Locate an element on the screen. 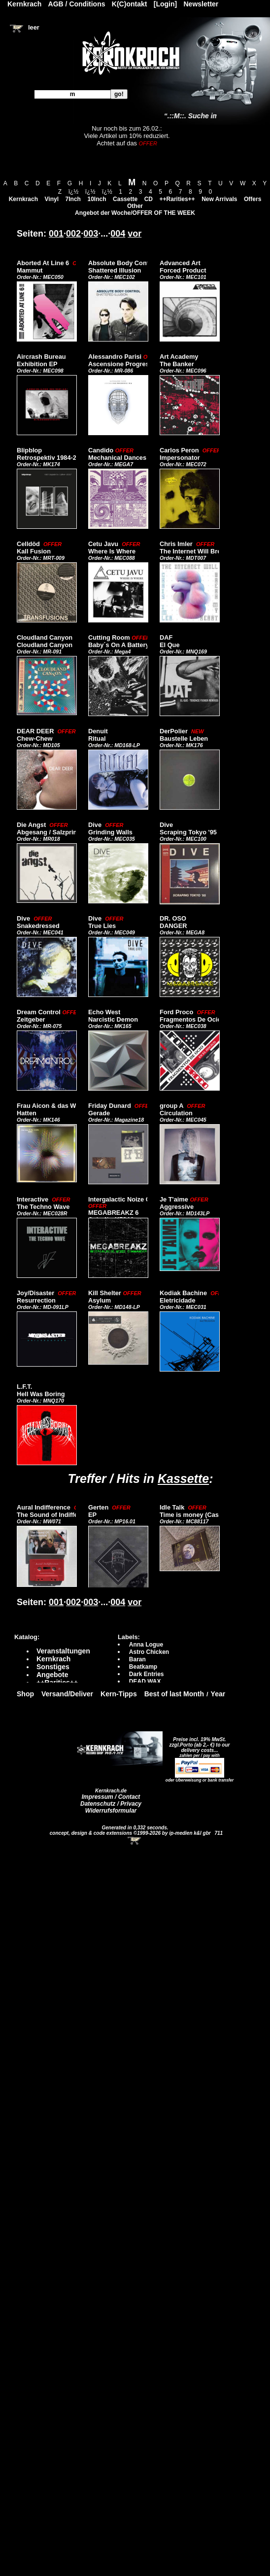 This screenshot has height=2576, width=270. Versand/Deliver is located at coordinates (67, 1694).